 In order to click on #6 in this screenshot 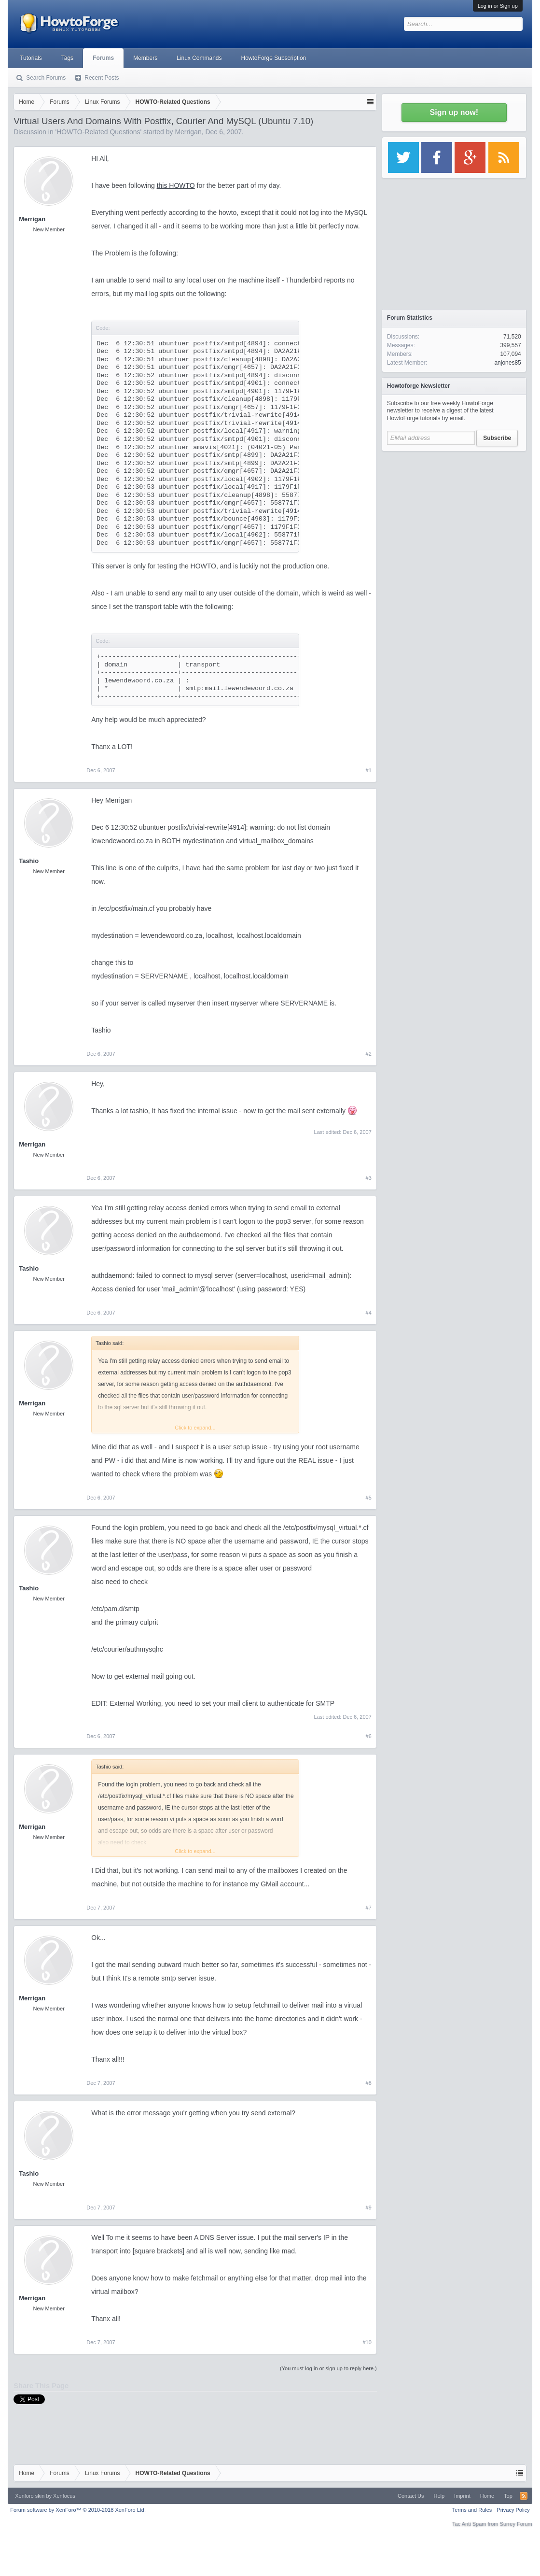, I will do `click(369, 1736)`.